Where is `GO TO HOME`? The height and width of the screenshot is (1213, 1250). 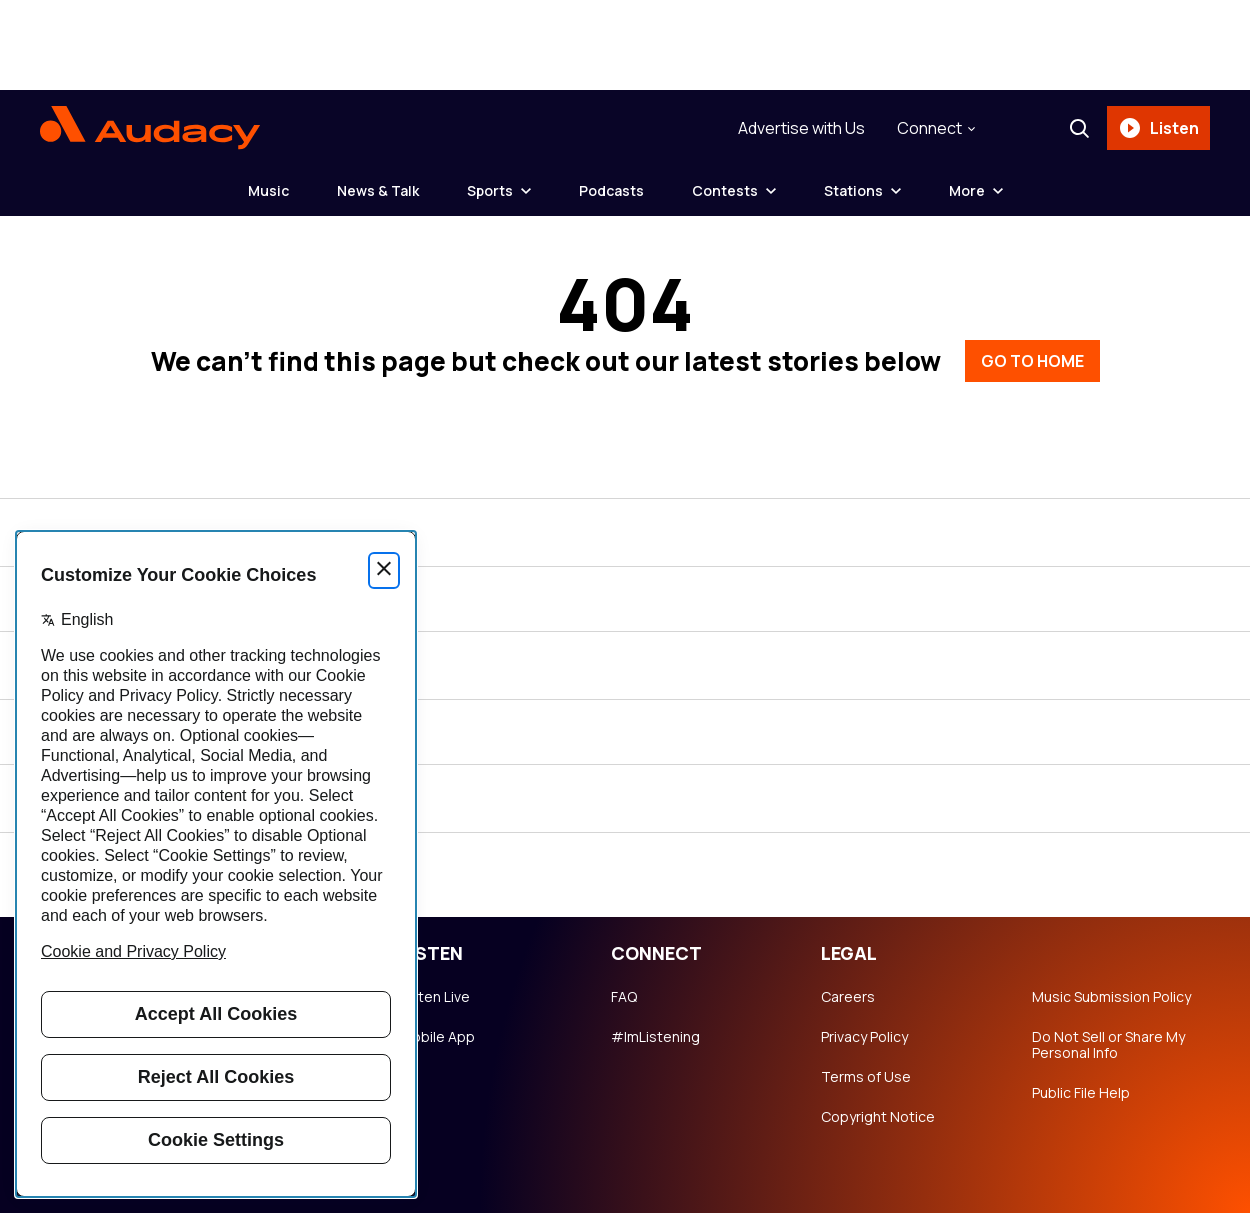
GO TO HOME is located at coordinates (1032, 361).